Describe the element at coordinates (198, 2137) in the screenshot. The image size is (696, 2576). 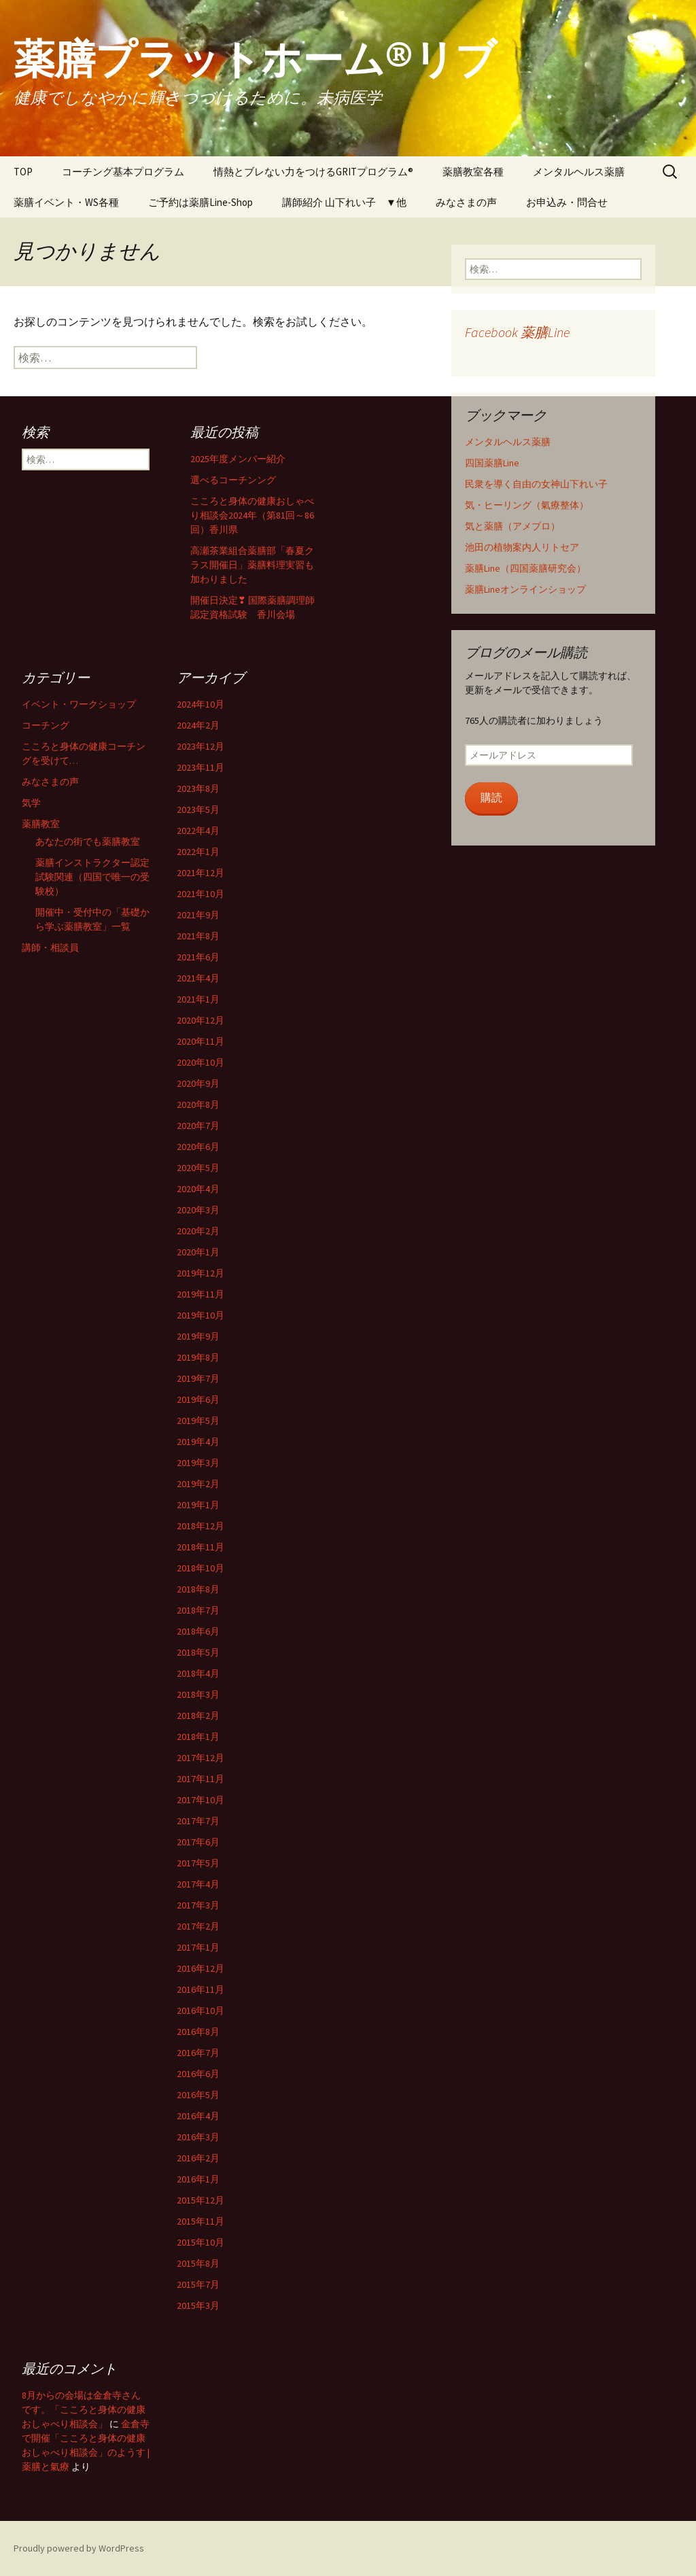
I see `2016年3月` at that location.